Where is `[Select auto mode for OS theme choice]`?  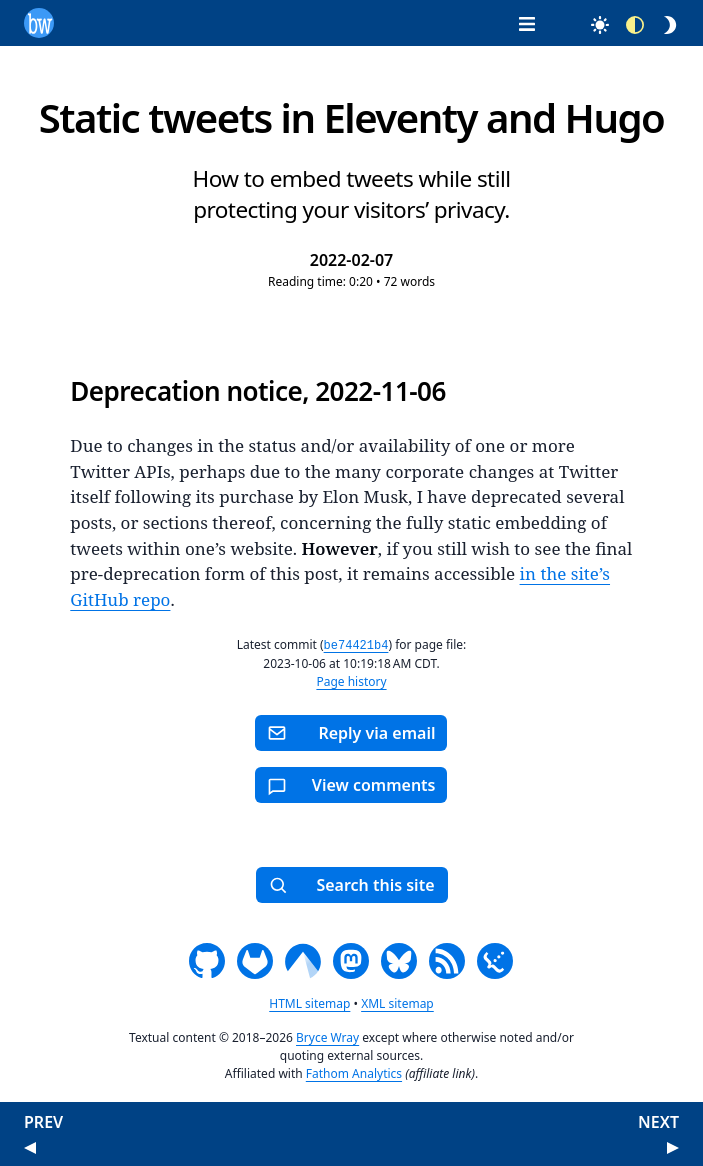
[Select auto mode for OS theme choice] is located at coordinates (626, 24).